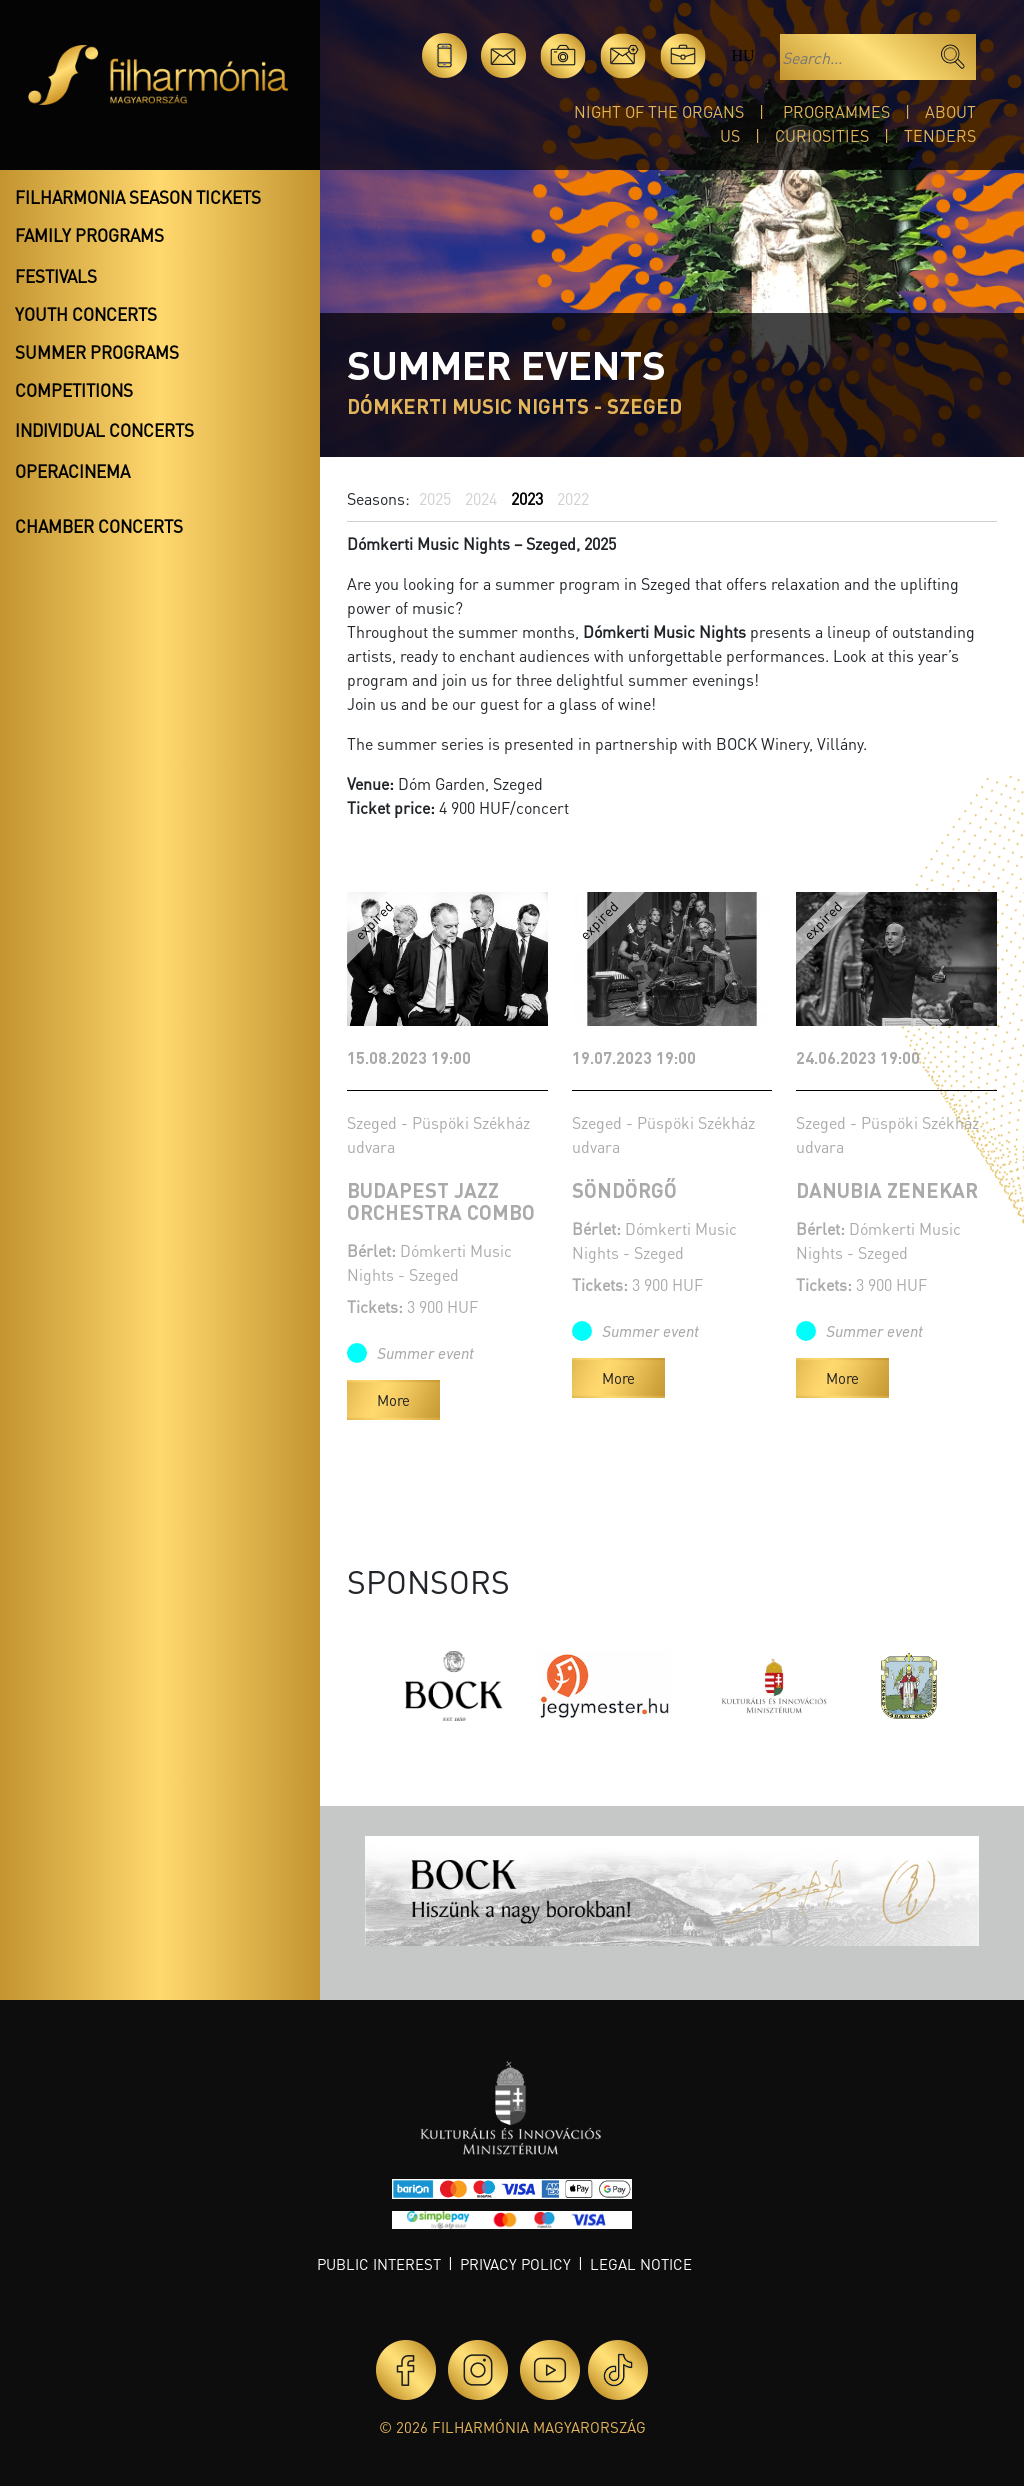 The image size is (1024, 2486). Describe the element at coordinates (97, 352) in the screenshot. I see `Summer programs` at that location.